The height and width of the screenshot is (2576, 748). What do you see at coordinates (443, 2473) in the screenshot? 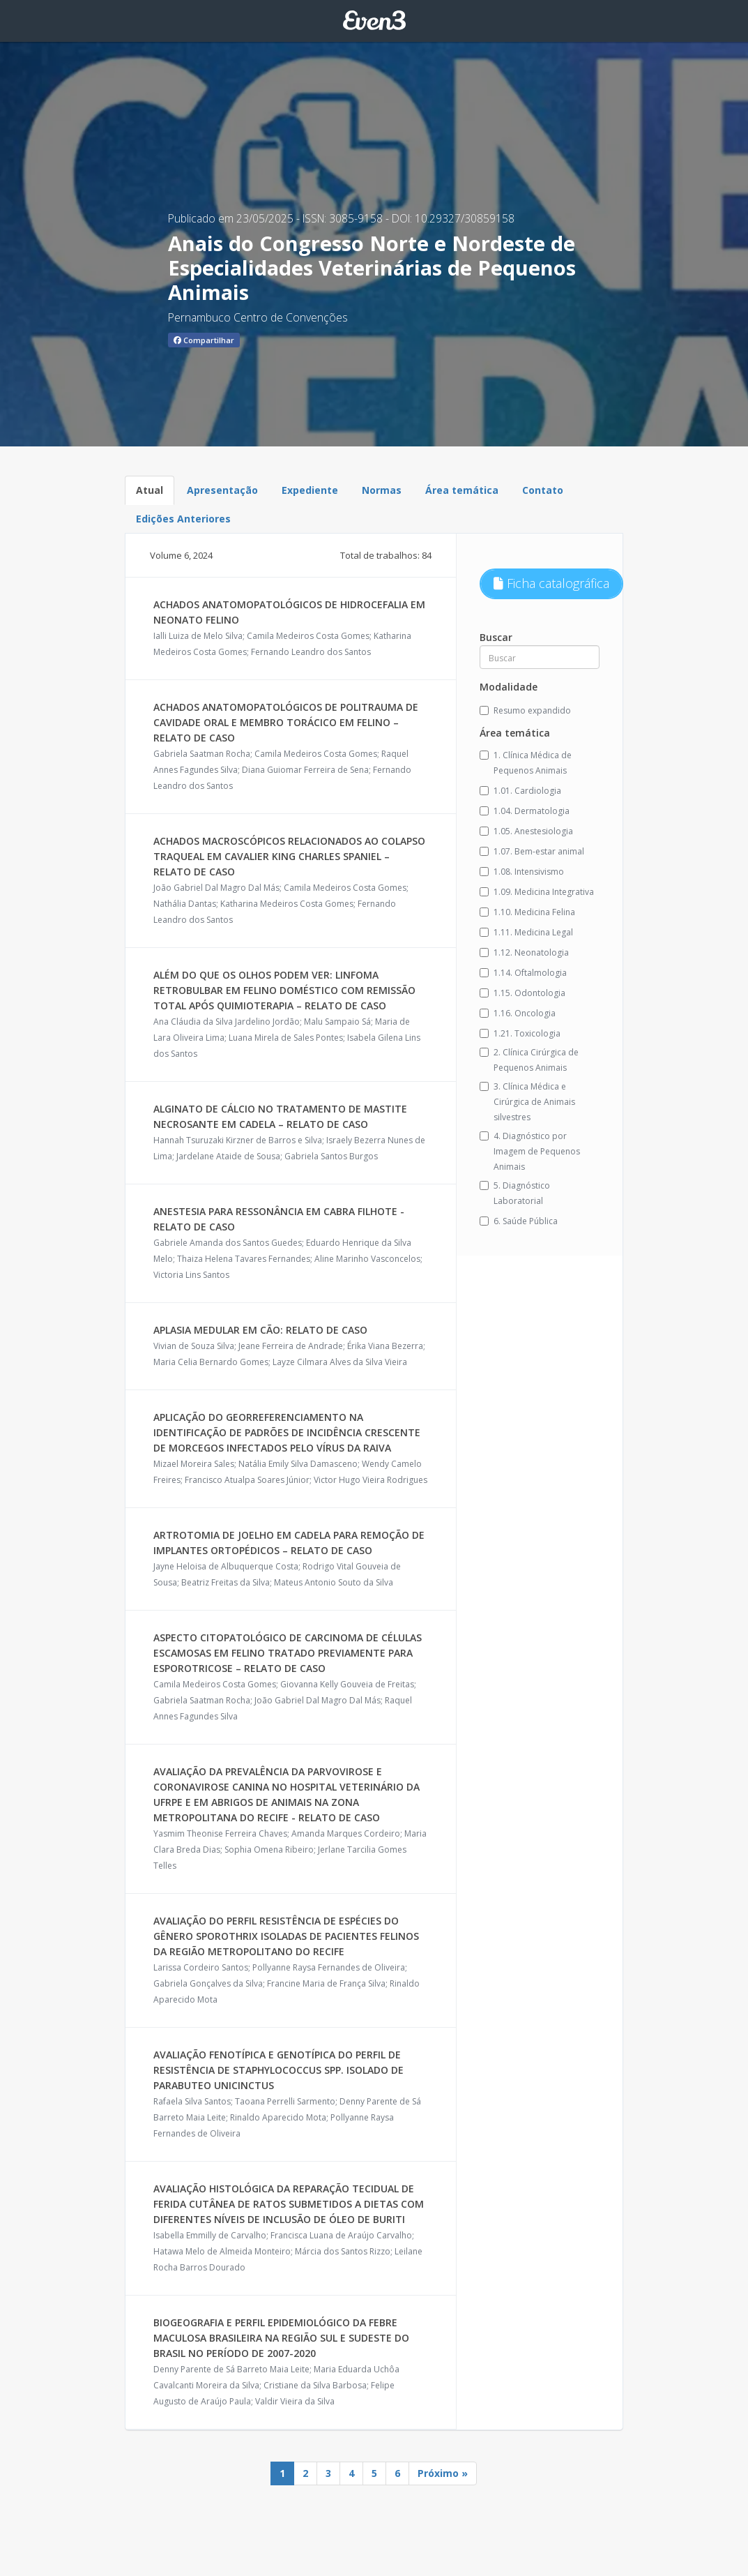
I see `Próximo »` at bounding box center [443, 2473].